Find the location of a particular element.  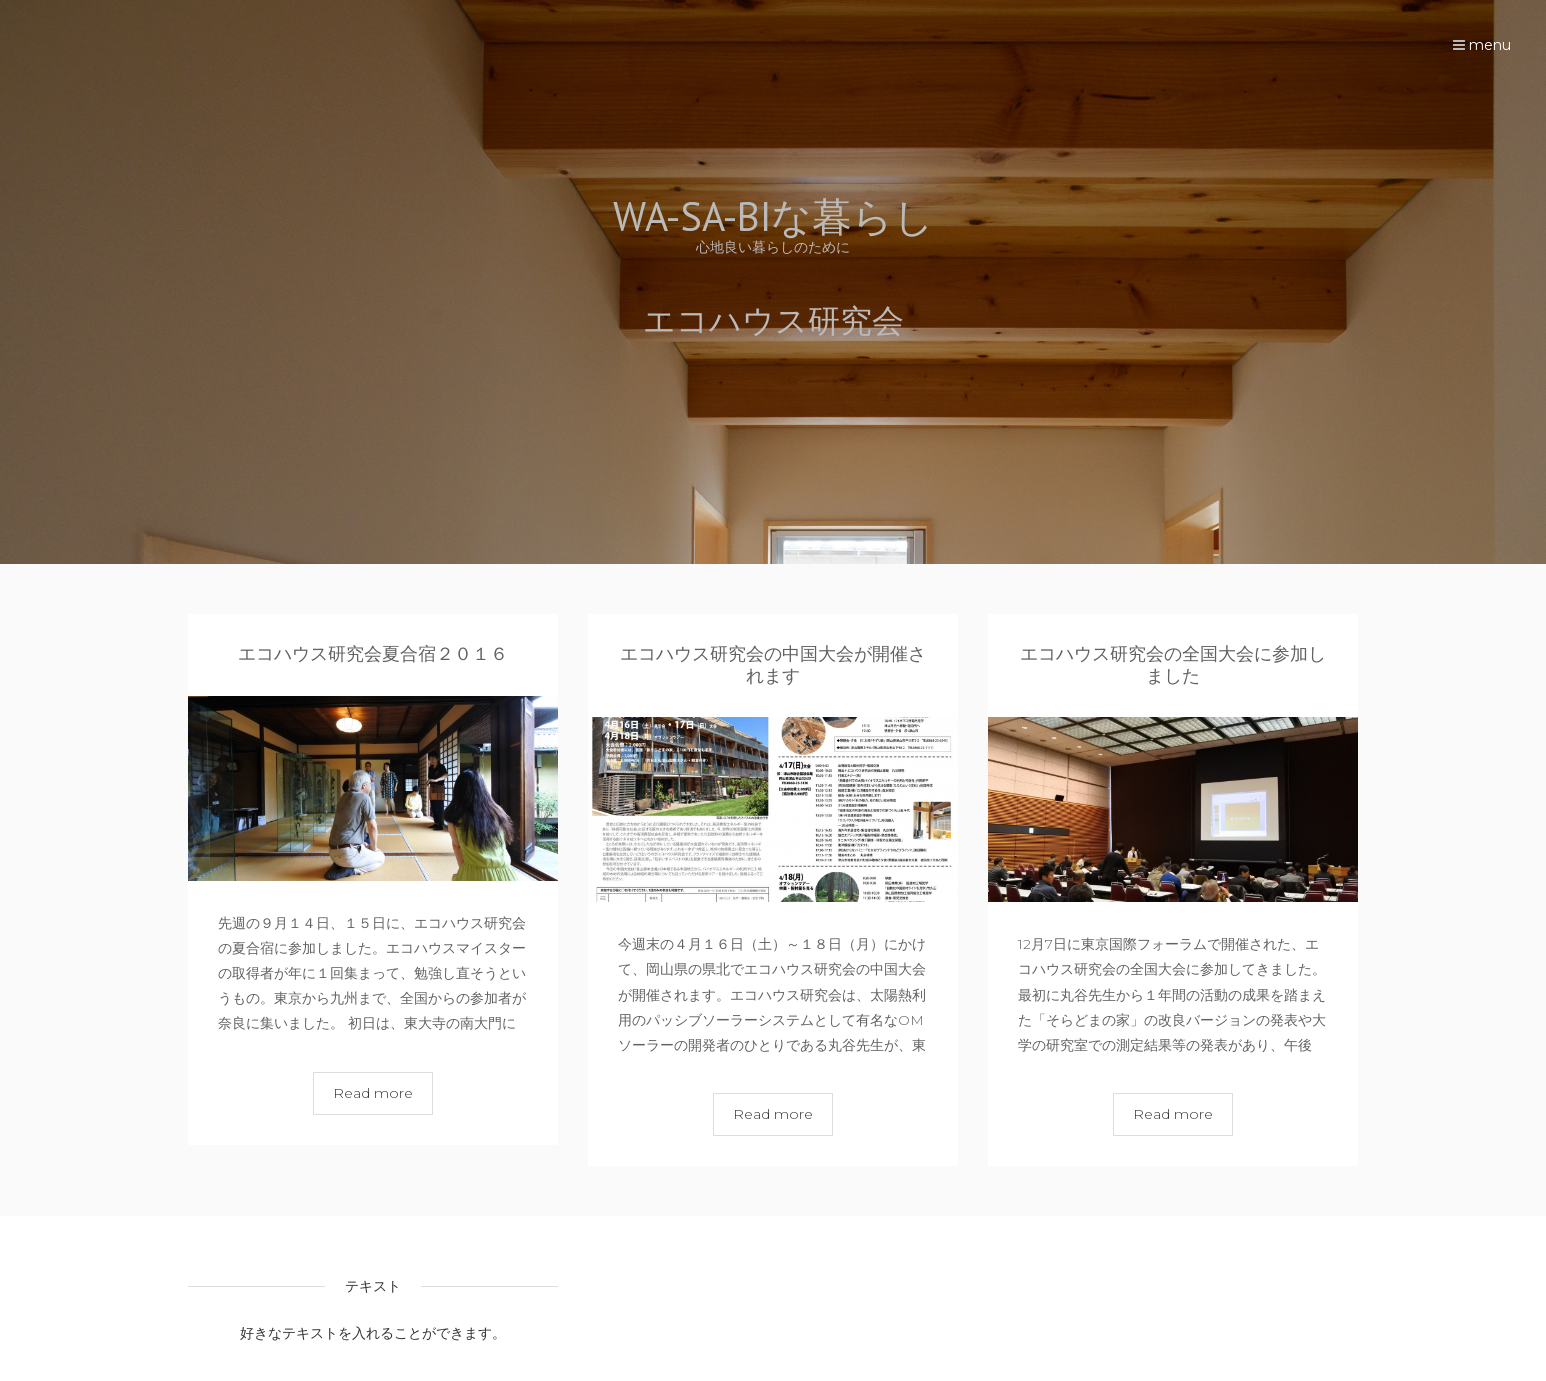

エコハウス研究会の中国大会が開催されます is located at coordinates (773, 665).